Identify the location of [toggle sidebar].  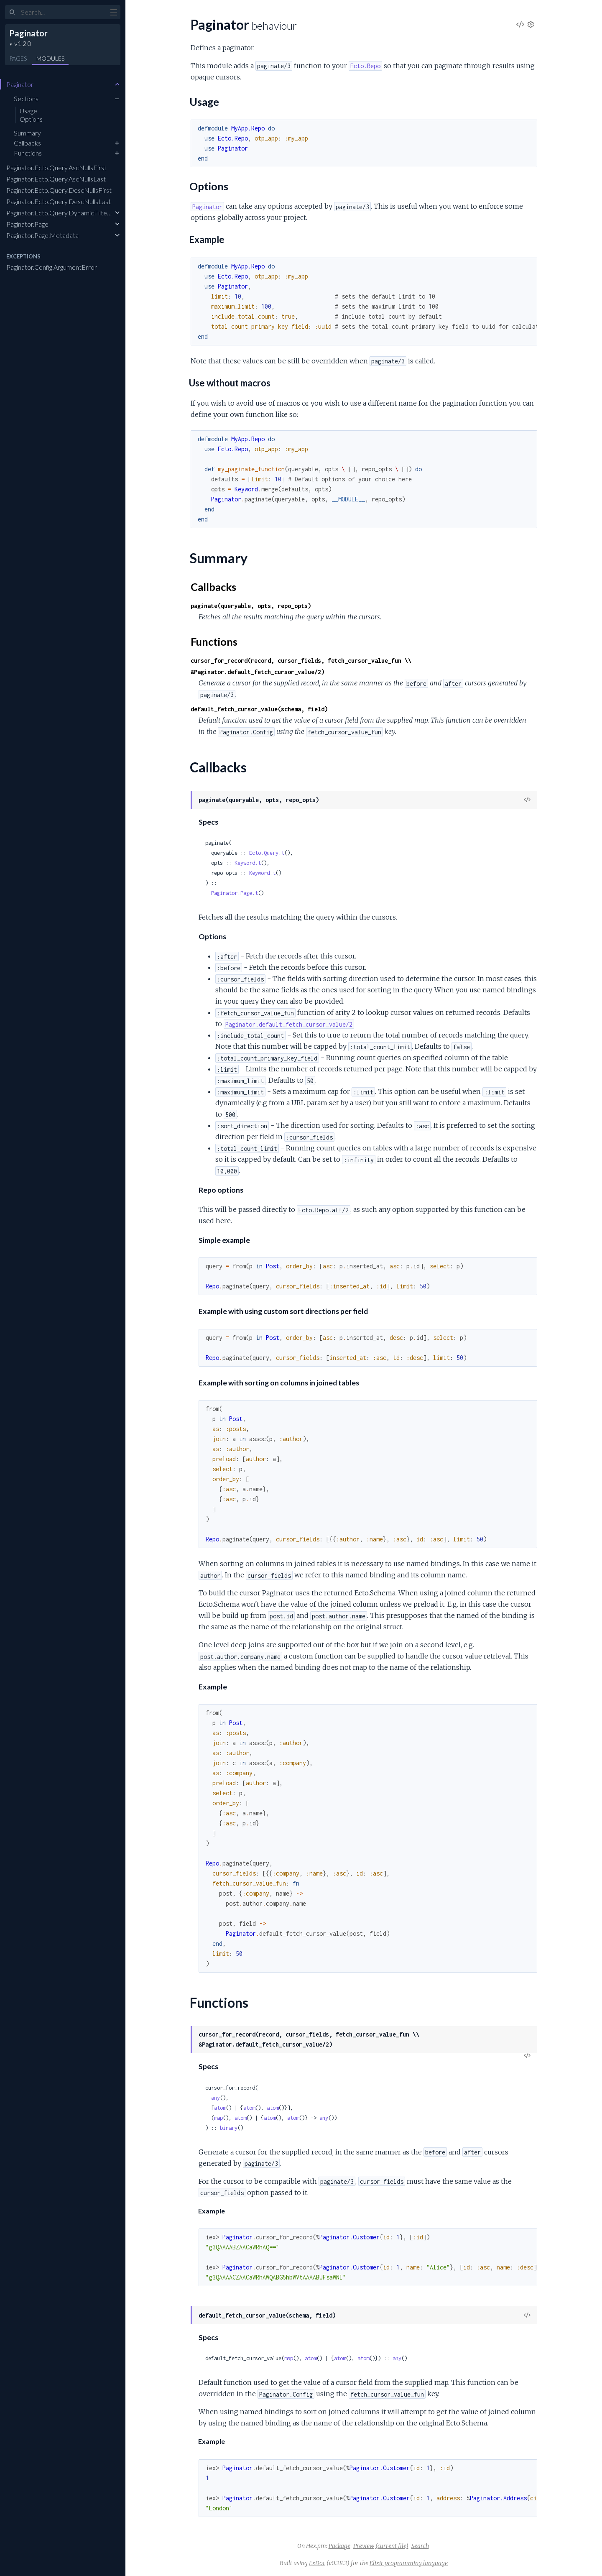
(113, 13).